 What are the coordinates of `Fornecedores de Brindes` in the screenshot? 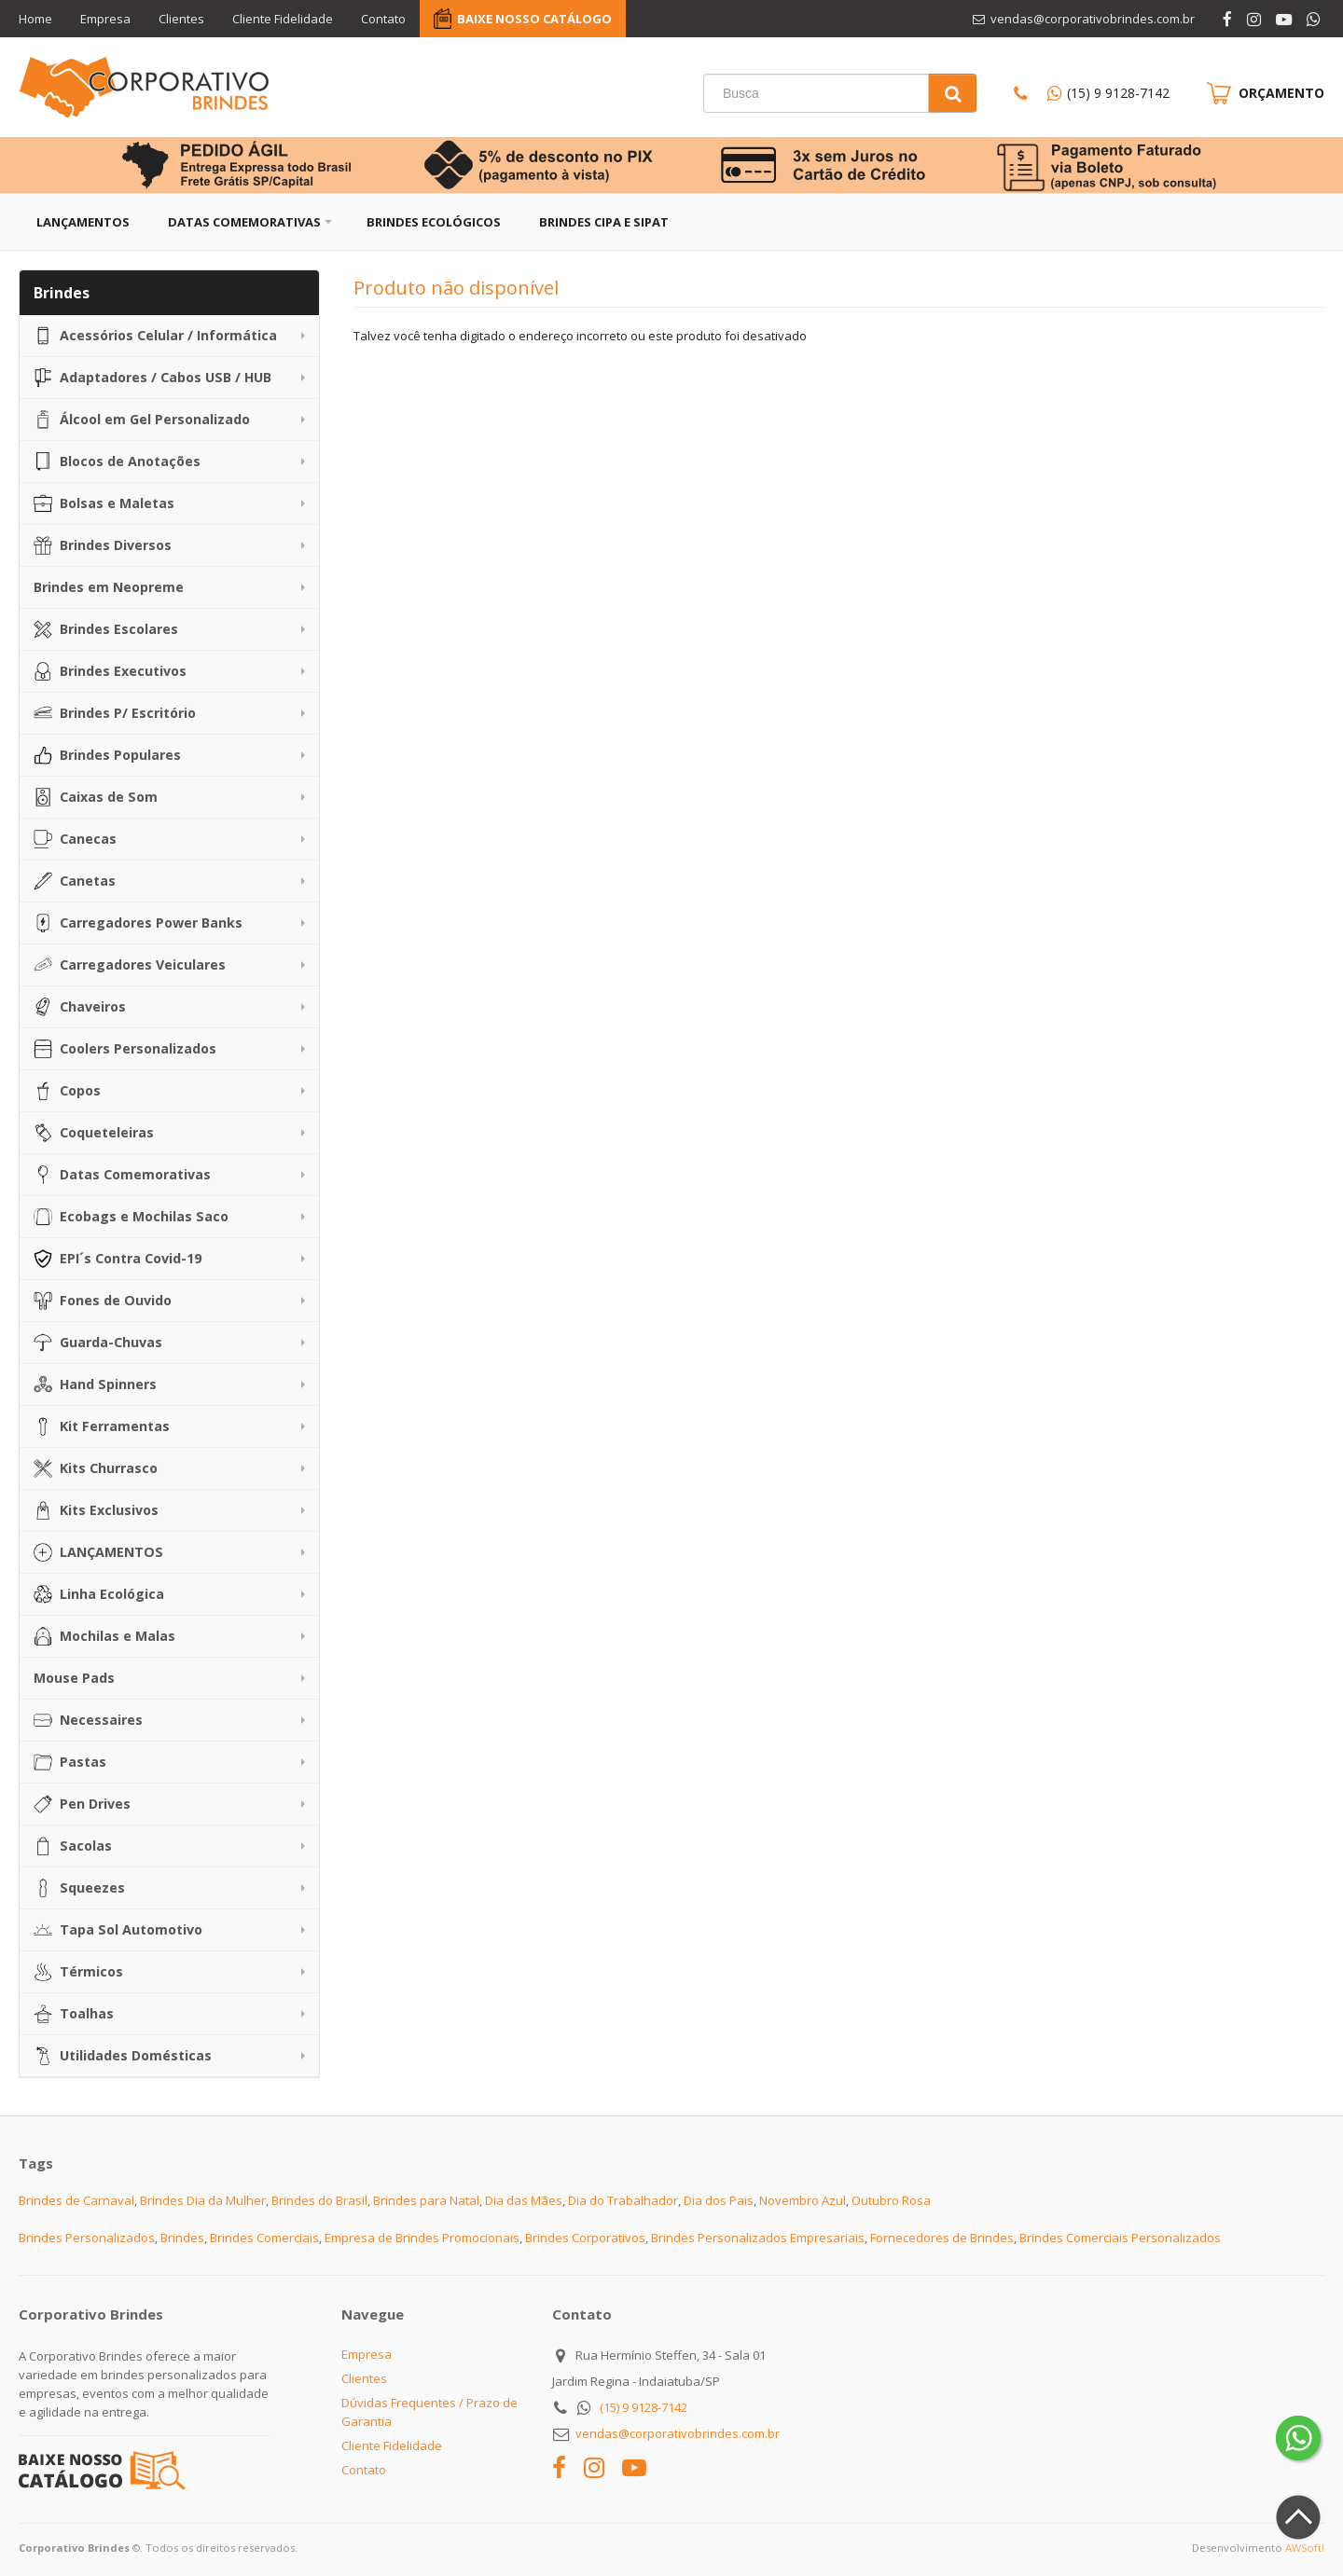 It's located at (942, 2237).